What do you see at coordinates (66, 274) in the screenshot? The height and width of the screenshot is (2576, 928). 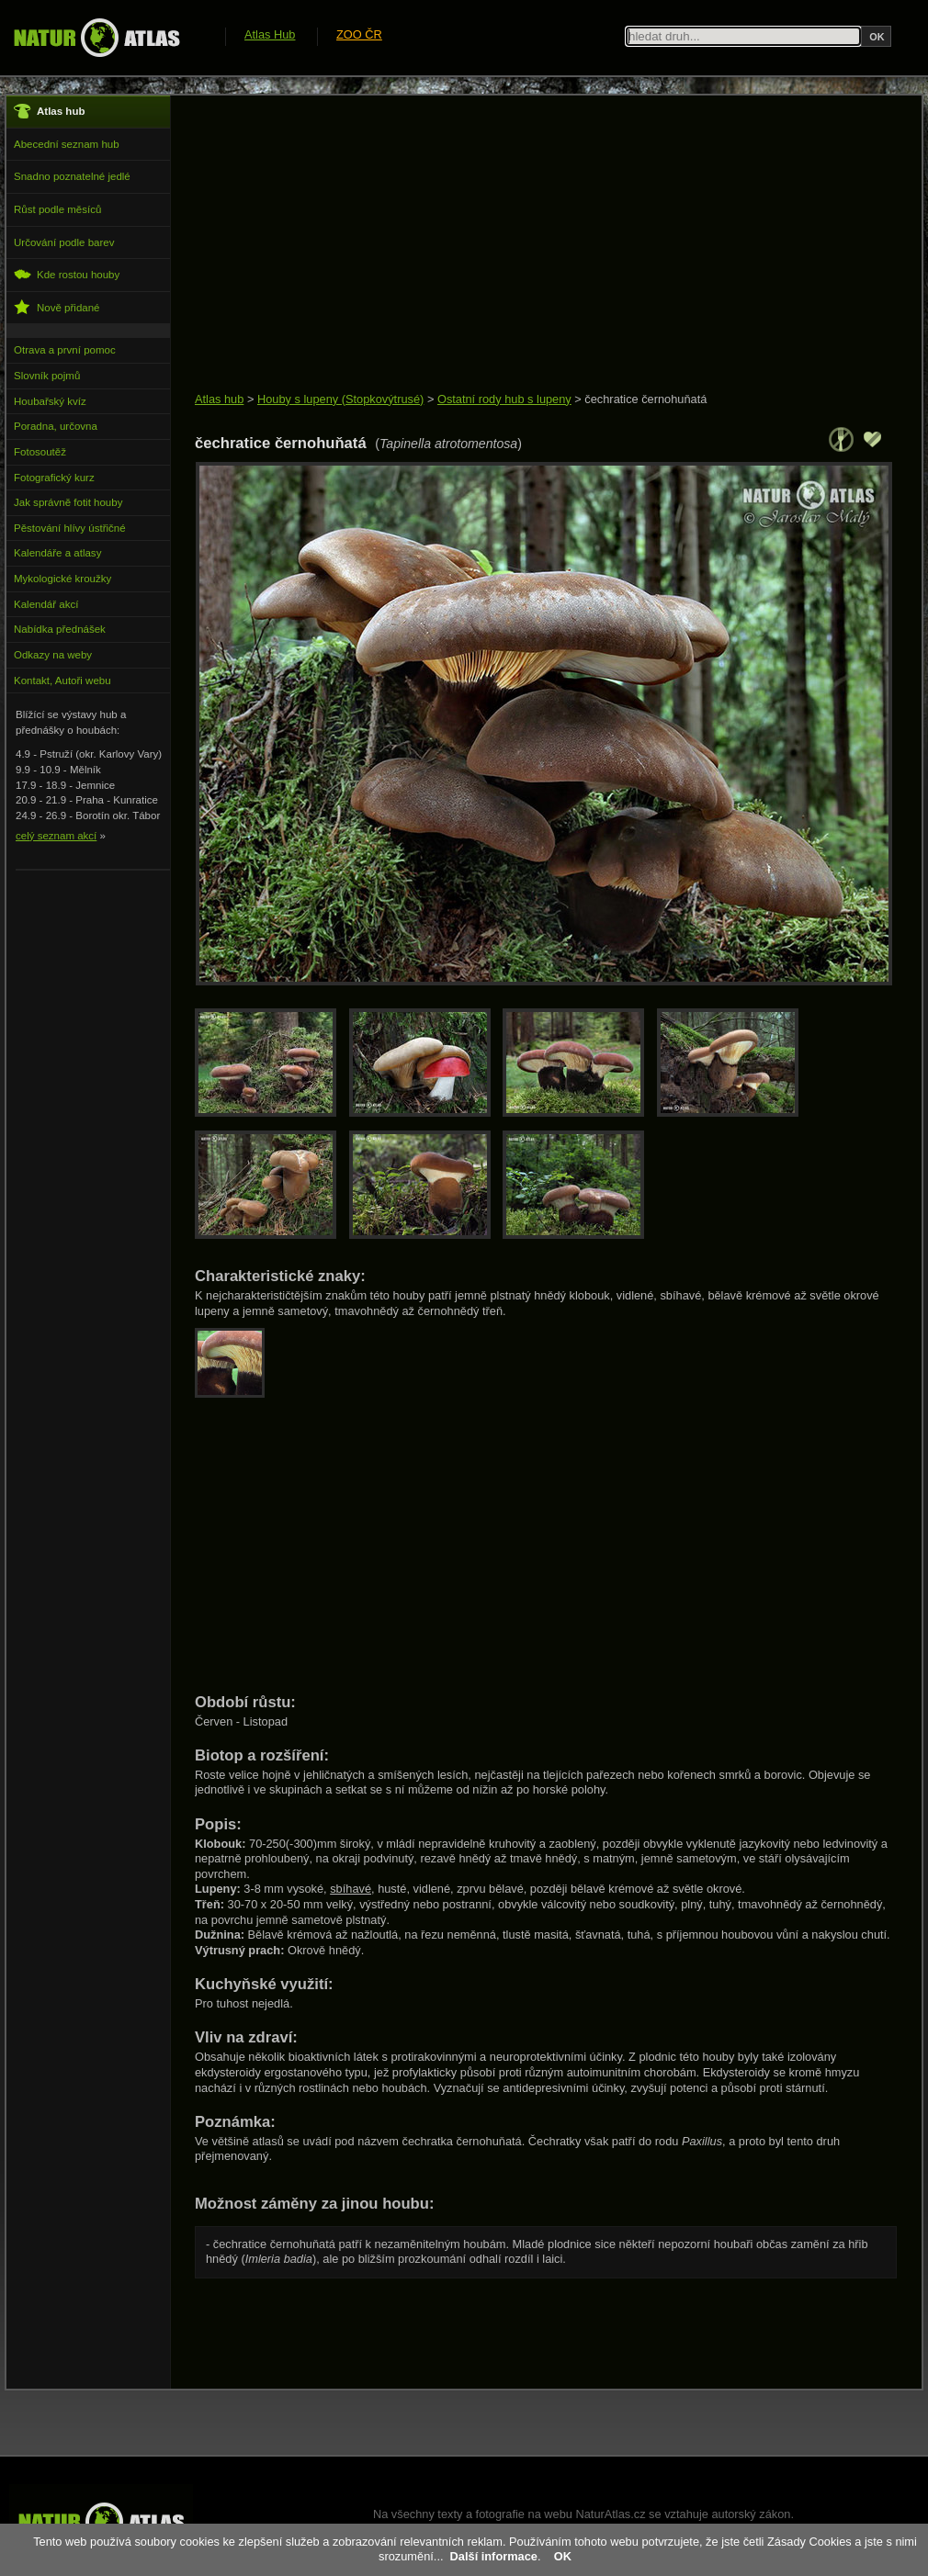 I see `Kde rostou houby` at bounding box center [66, 274].